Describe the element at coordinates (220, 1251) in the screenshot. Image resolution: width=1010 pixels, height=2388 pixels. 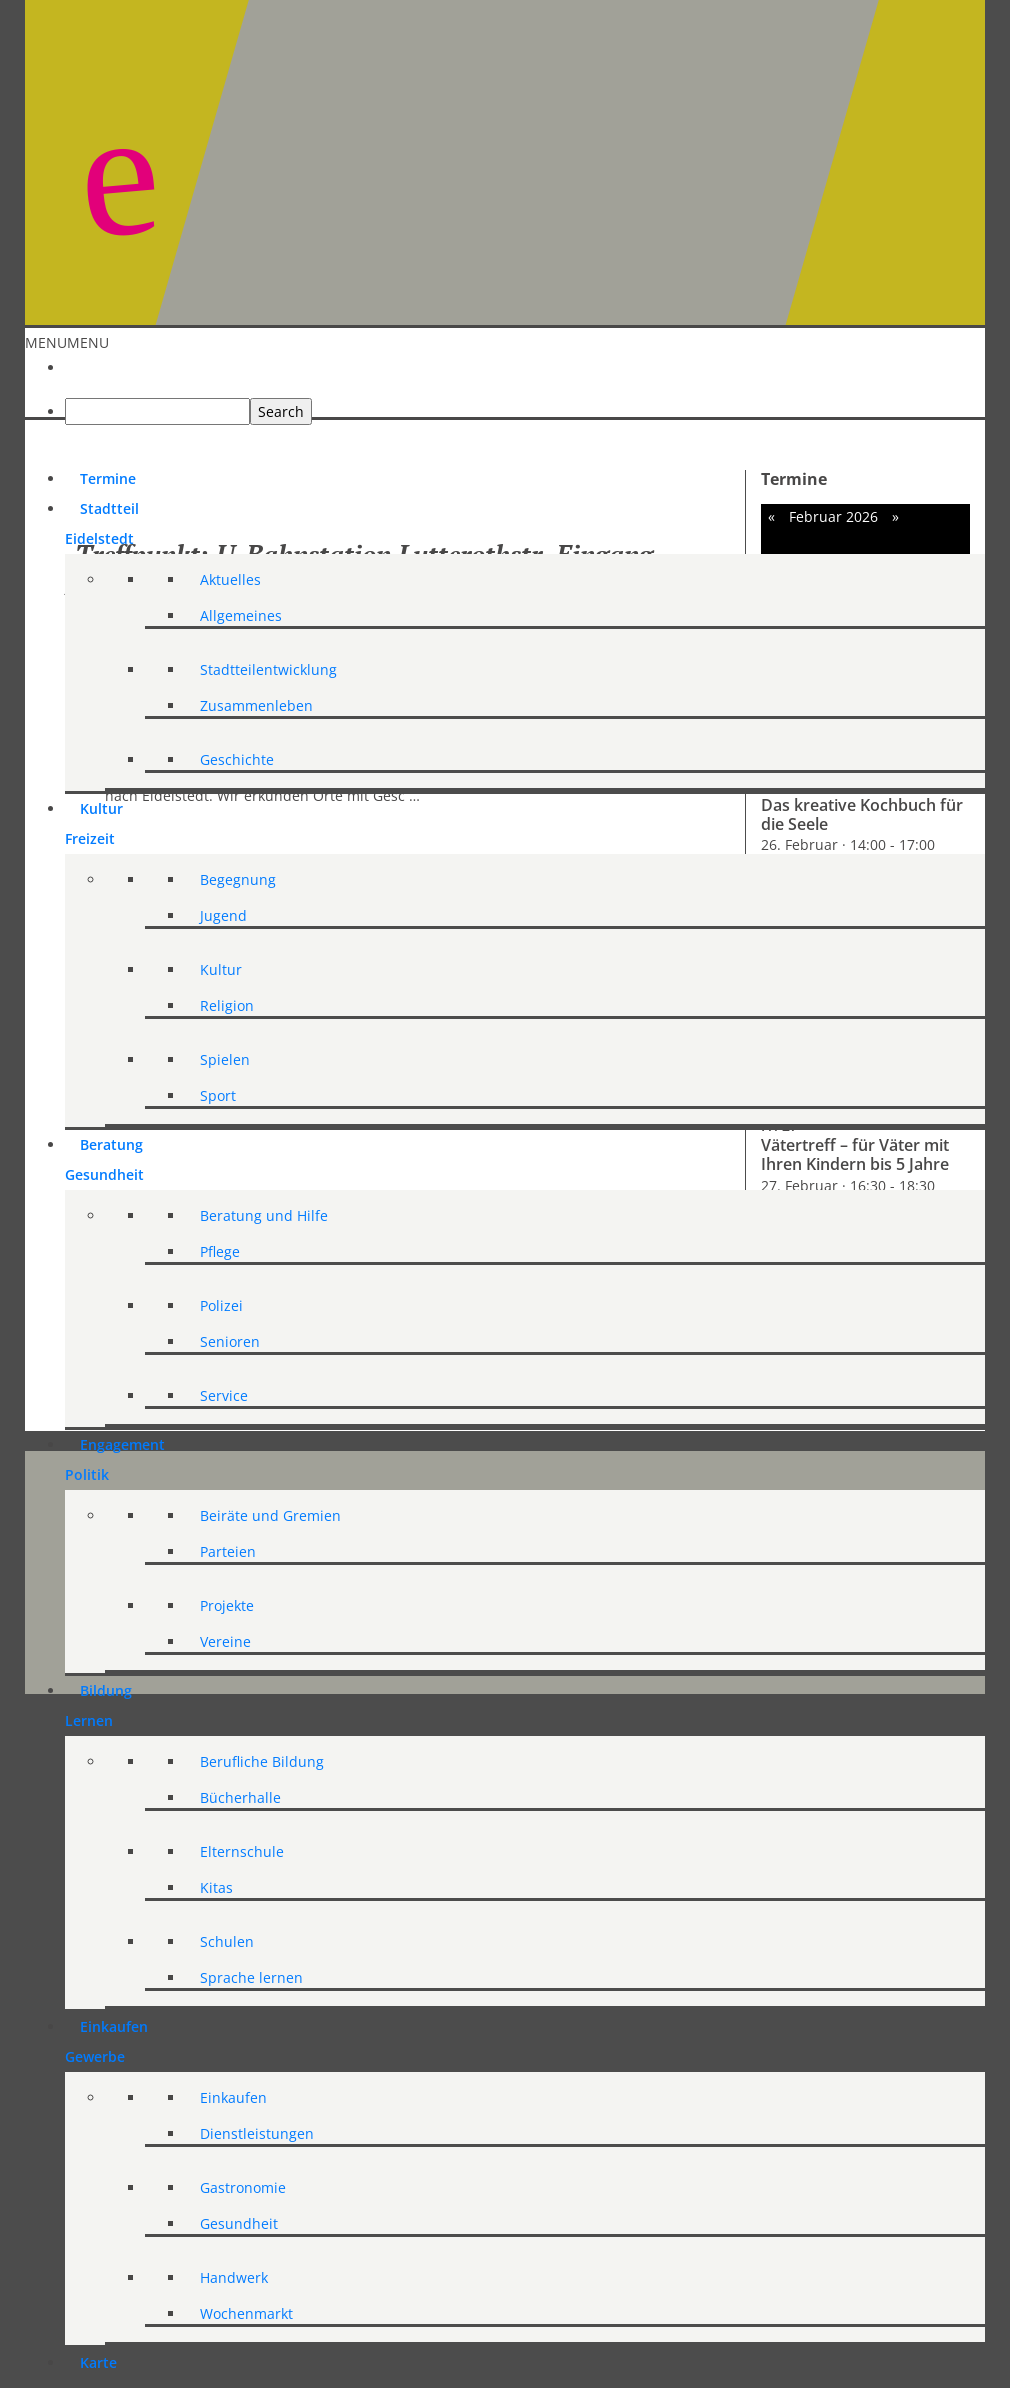
I see `Pflege` at that location.